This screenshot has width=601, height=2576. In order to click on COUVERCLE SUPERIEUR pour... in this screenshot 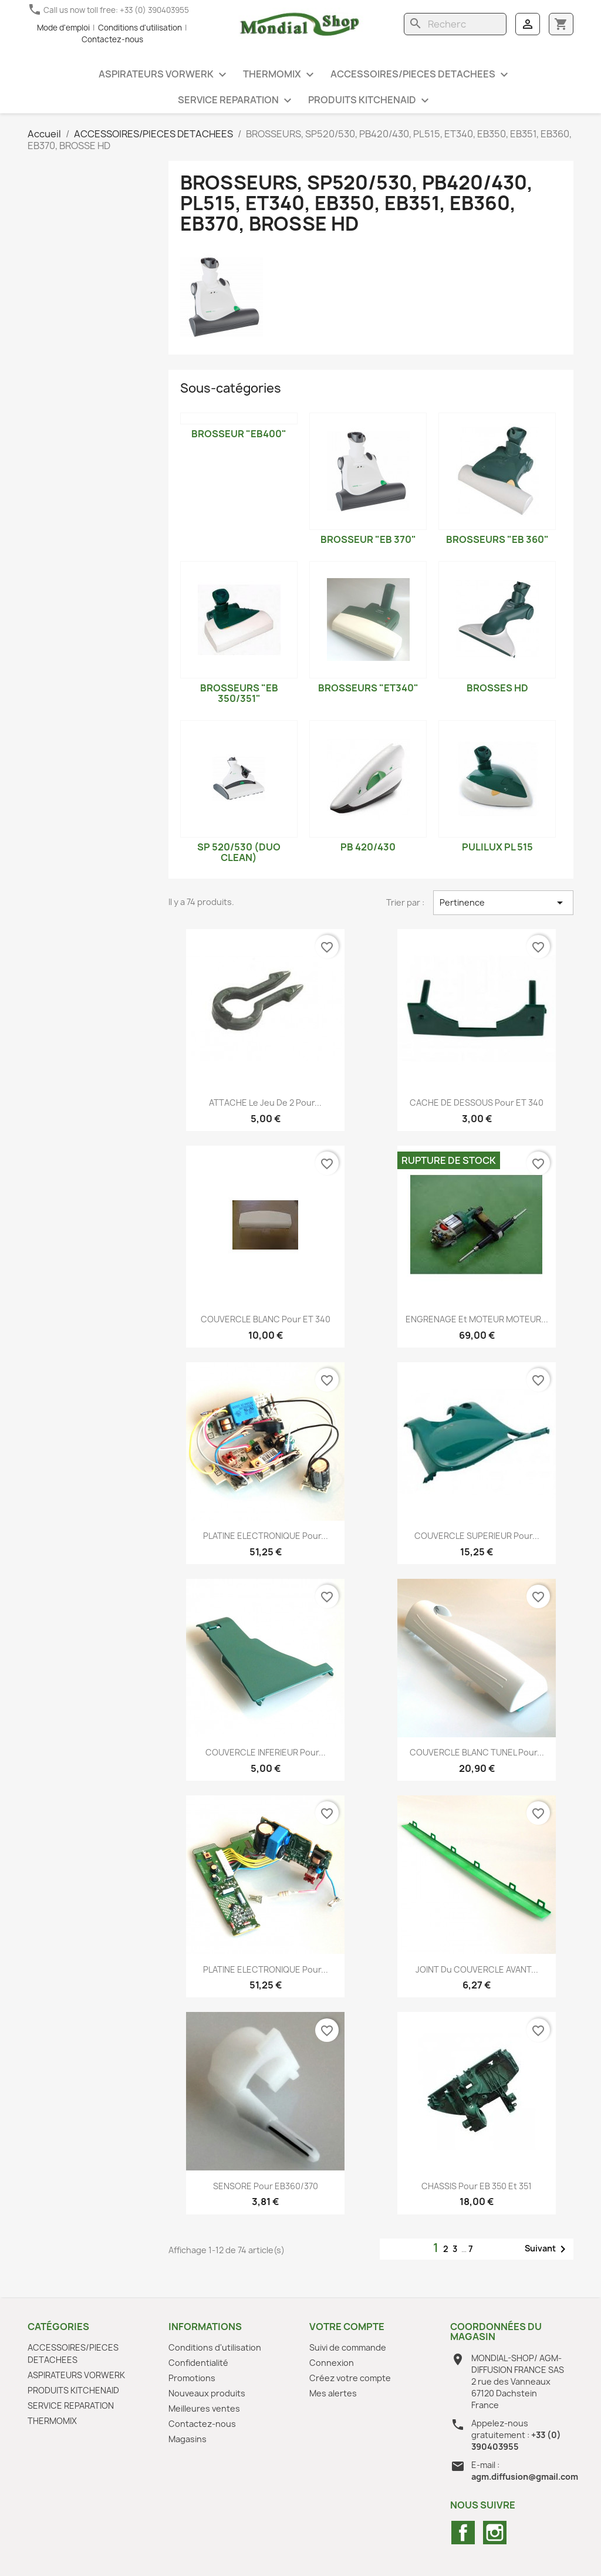, I will do `click(476, 1535)`.